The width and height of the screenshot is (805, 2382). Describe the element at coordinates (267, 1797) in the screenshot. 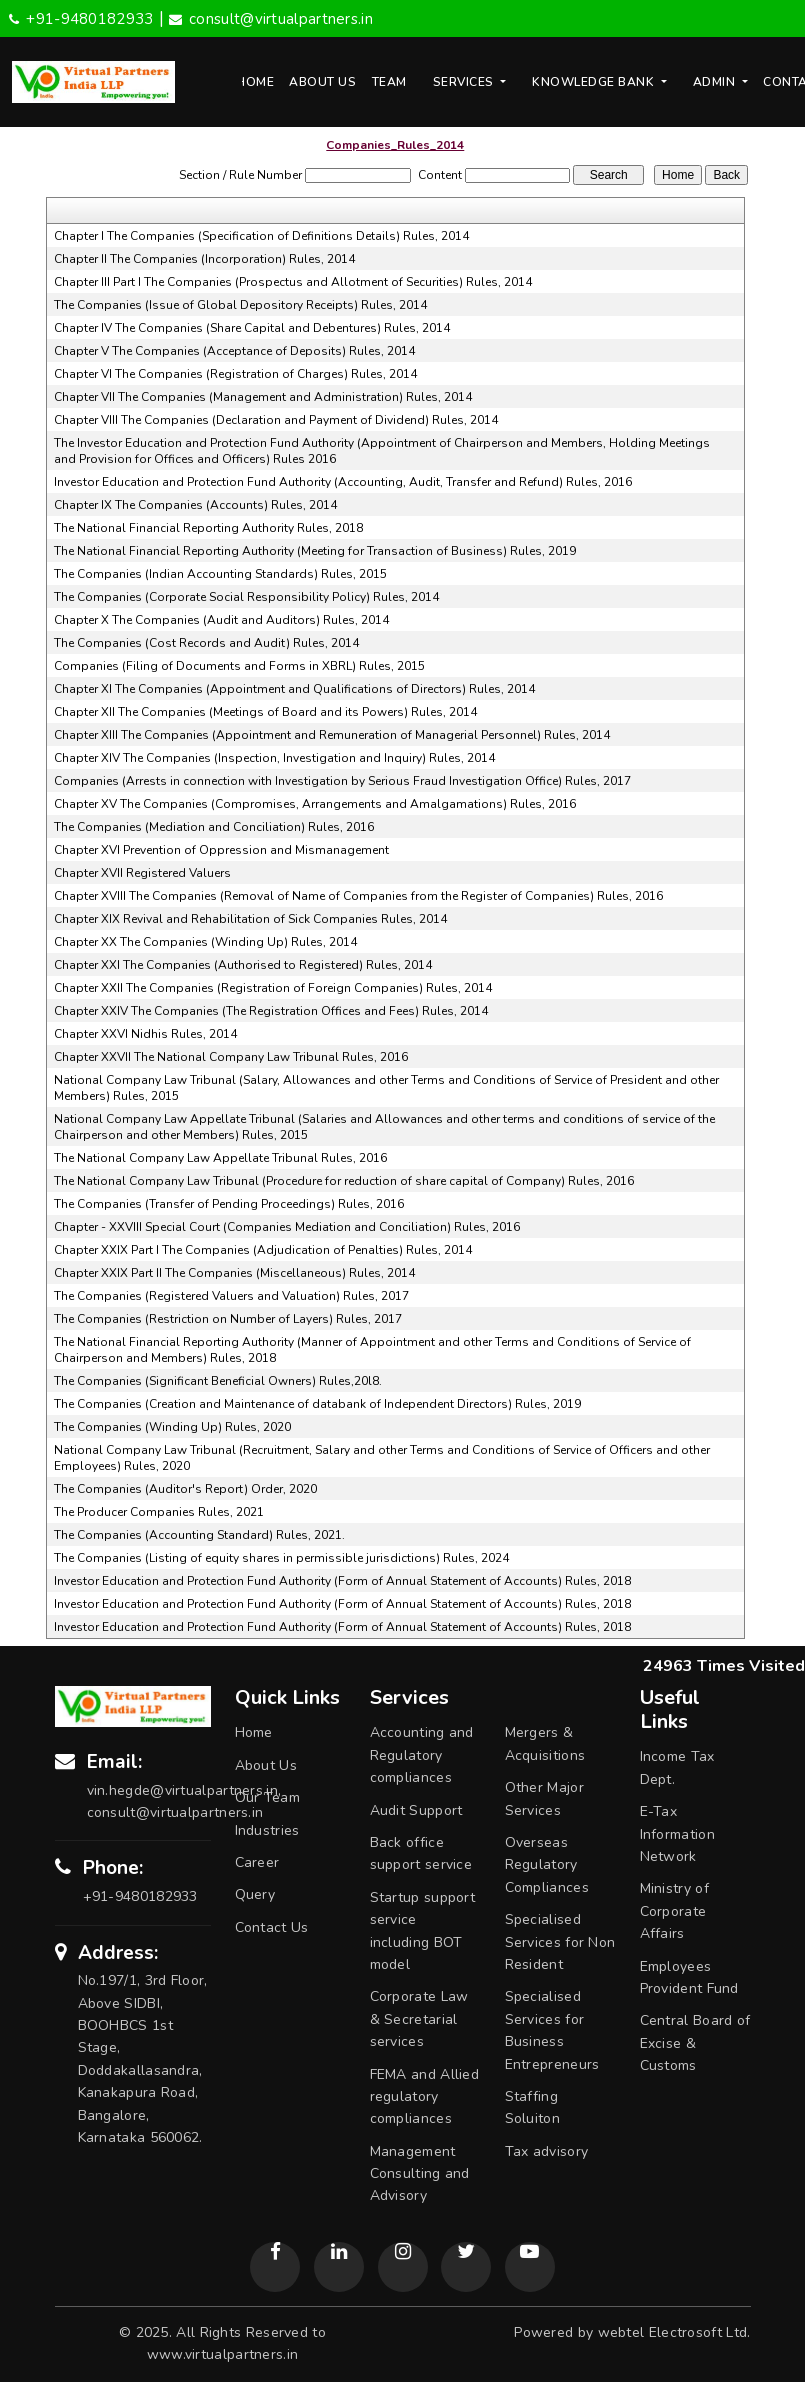

I see `Our Team` at that location.